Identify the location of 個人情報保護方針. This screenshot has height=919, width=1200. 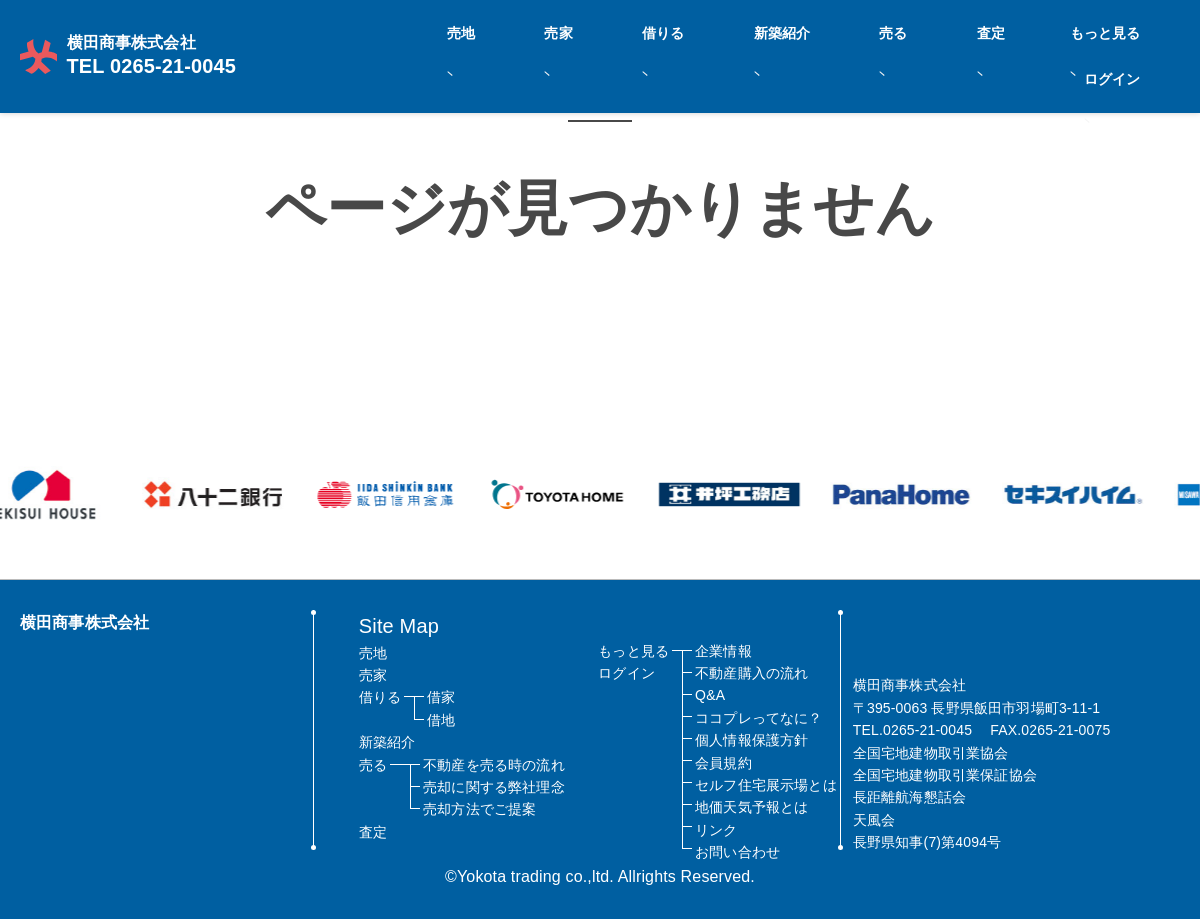
(751, 740).